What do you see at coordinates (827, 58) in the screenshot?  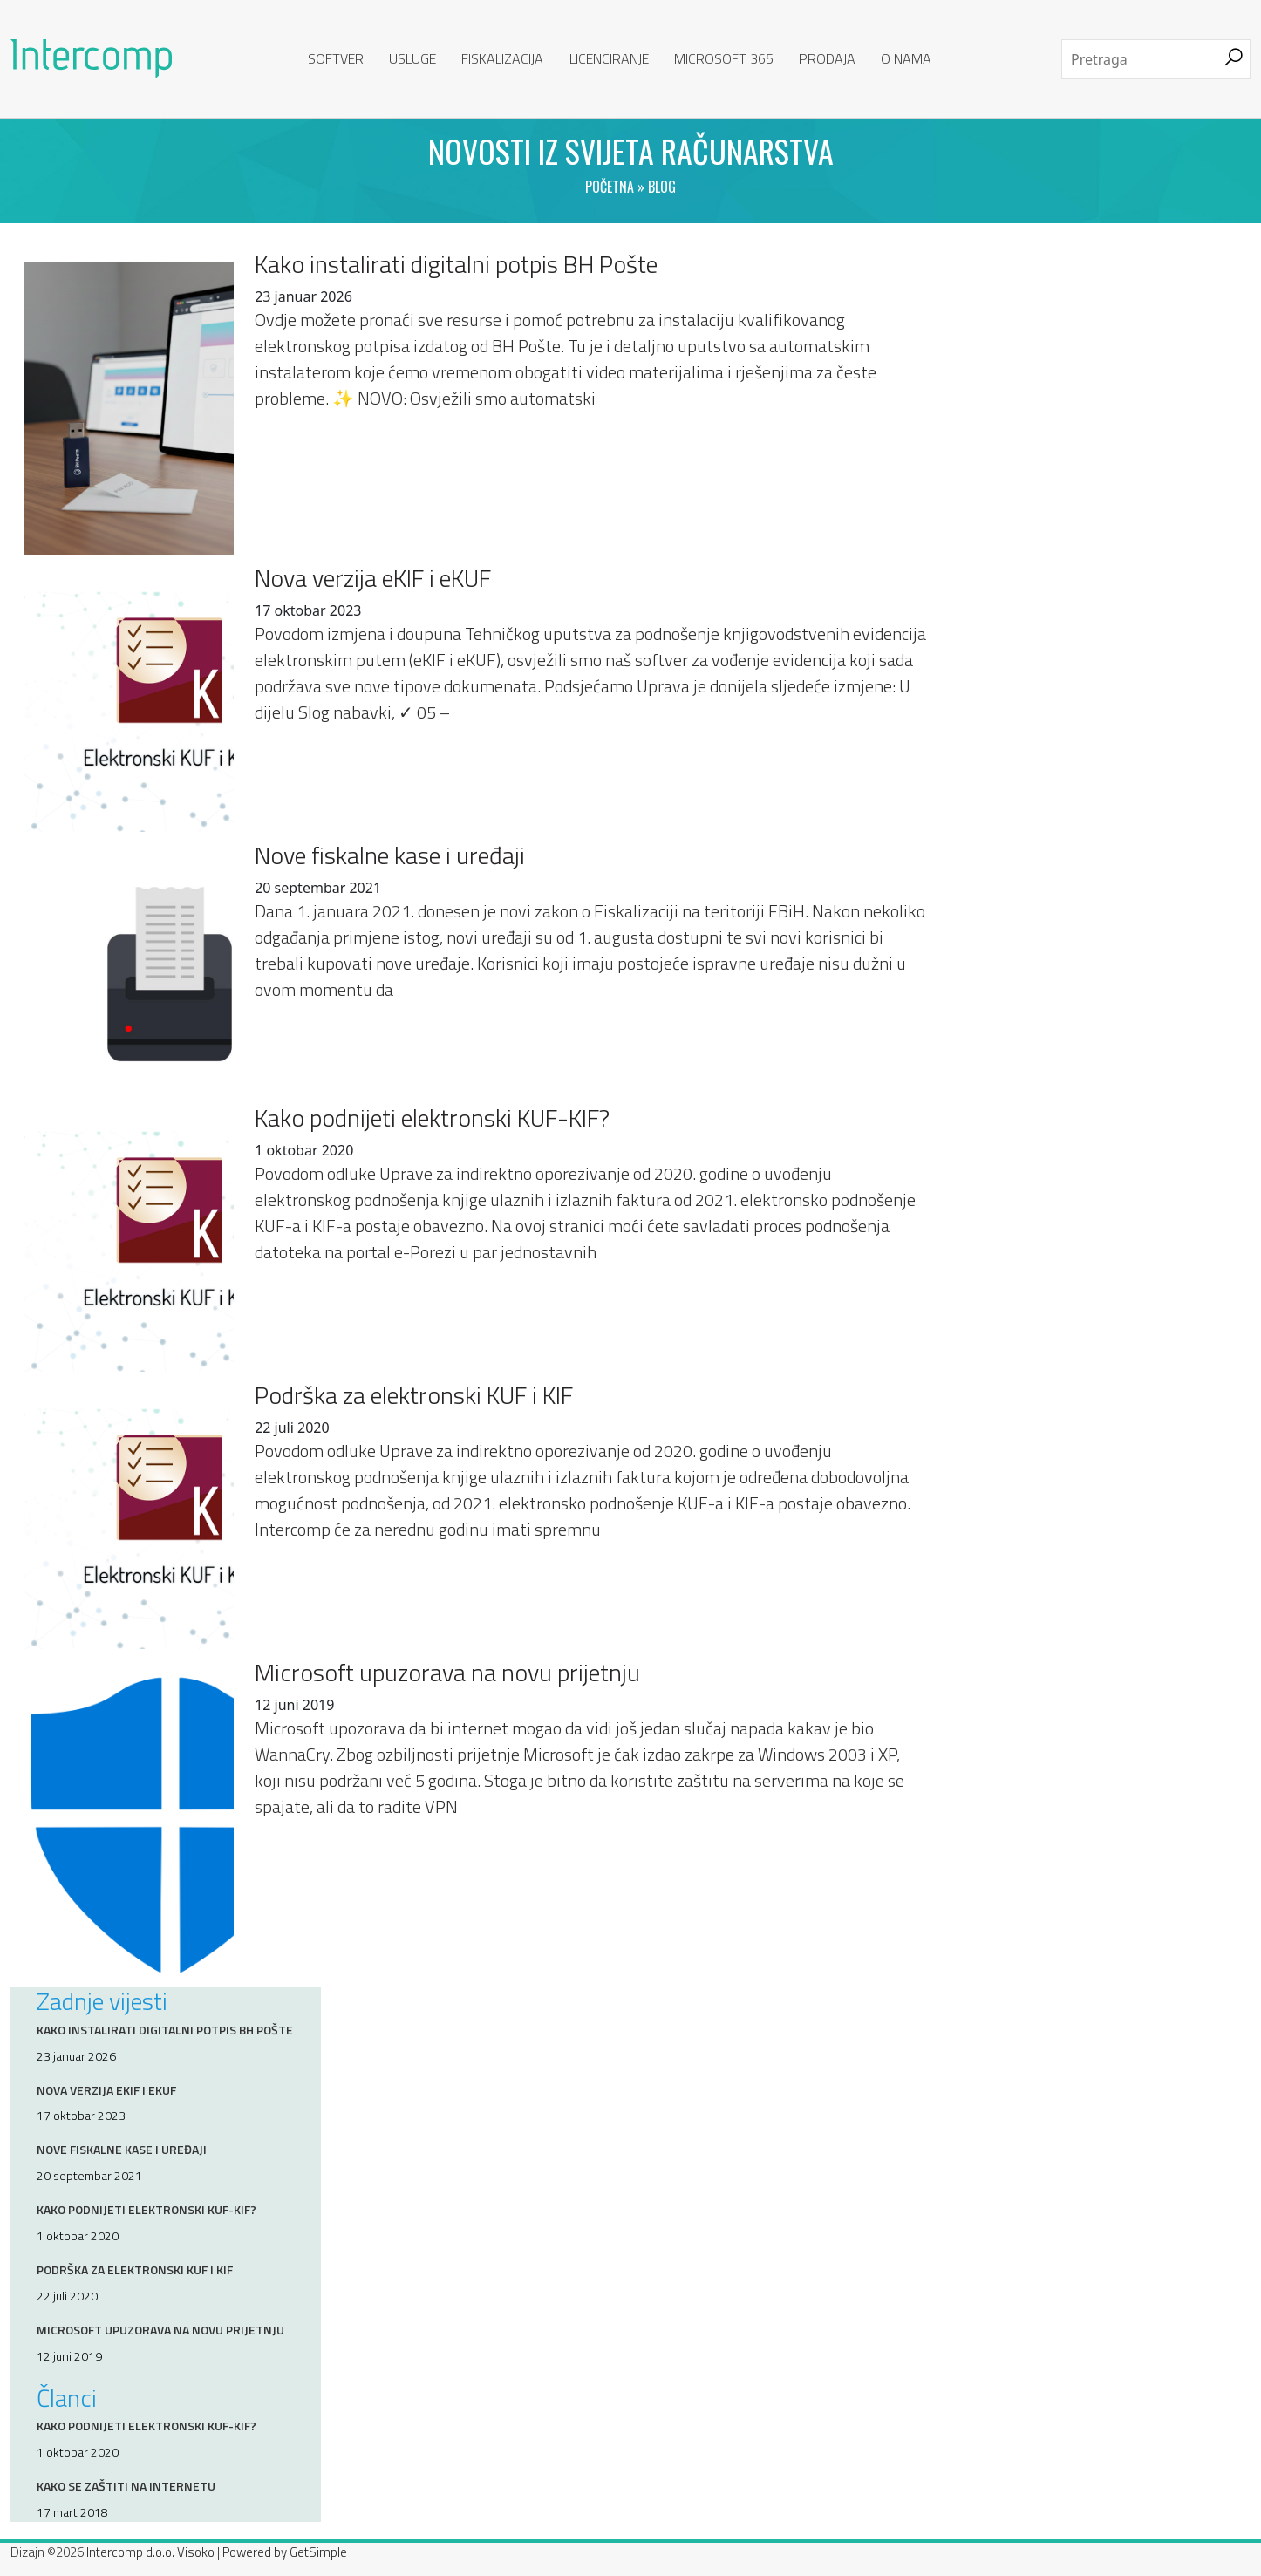 I see `Prodaja` at bounding box center [827, 58].